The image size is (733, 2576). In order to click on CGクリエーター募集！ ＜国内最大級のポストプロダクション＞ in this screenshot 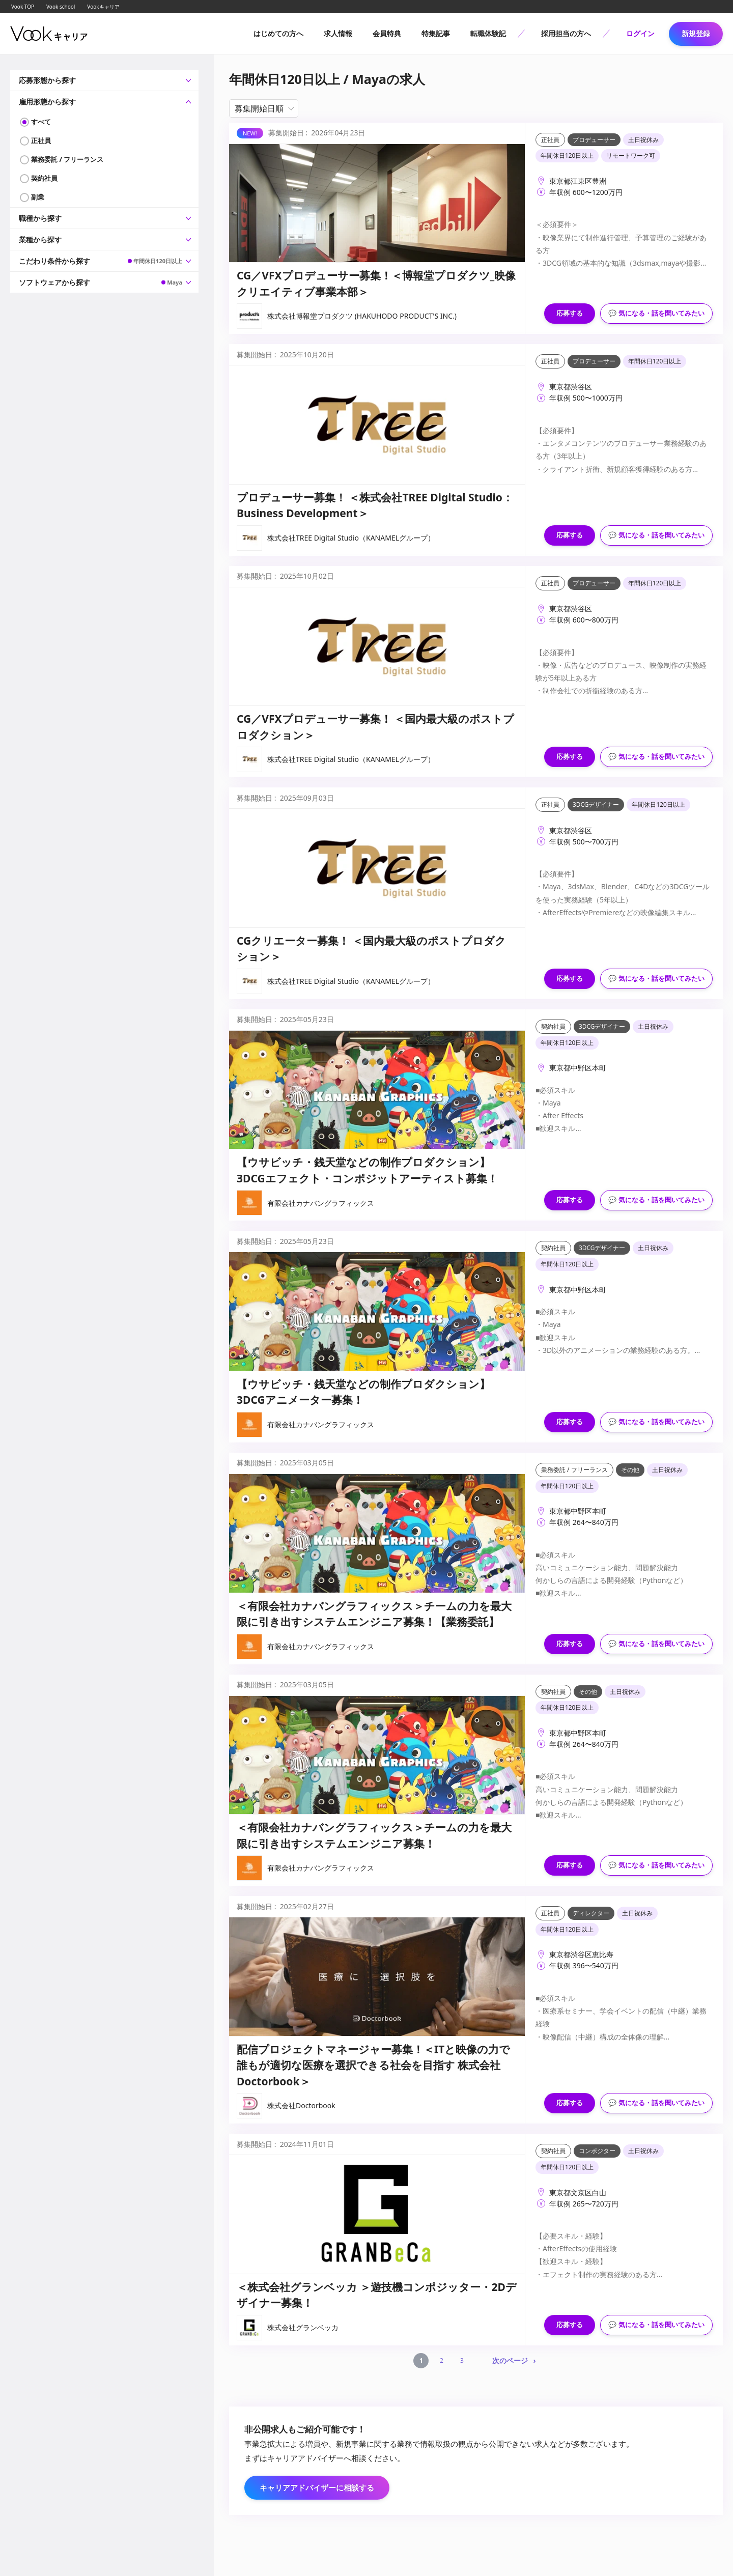, I will do `click(371, 948)`.